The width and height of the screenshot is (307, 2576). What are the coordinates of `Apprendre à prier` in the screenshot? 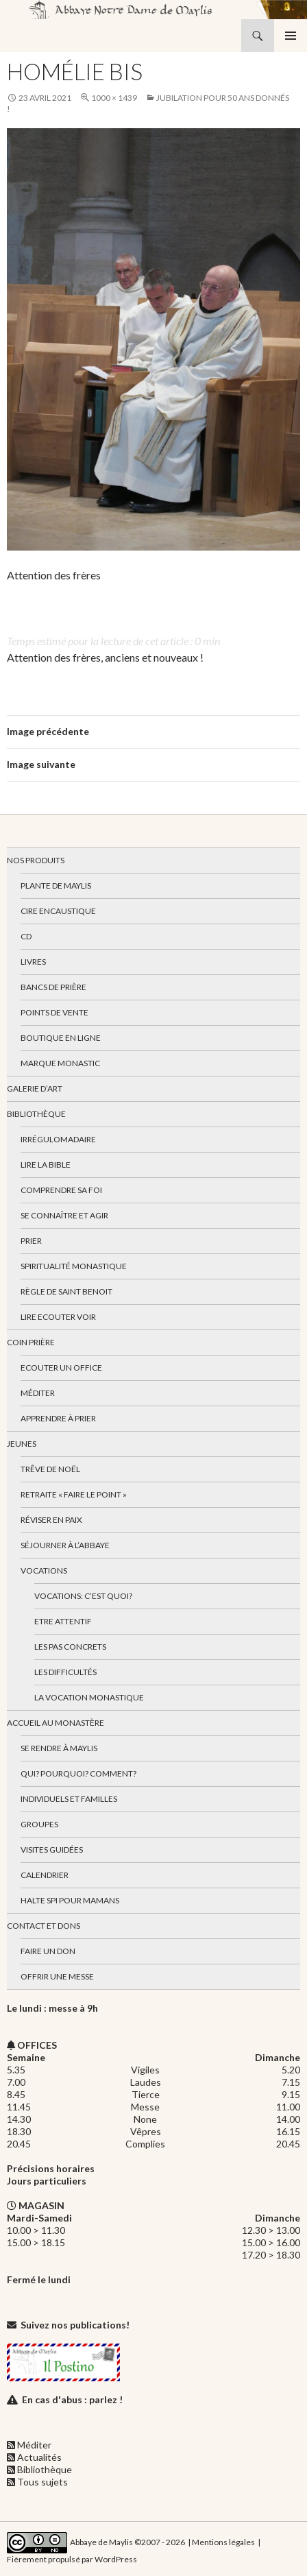 It's located at (58, 1418).